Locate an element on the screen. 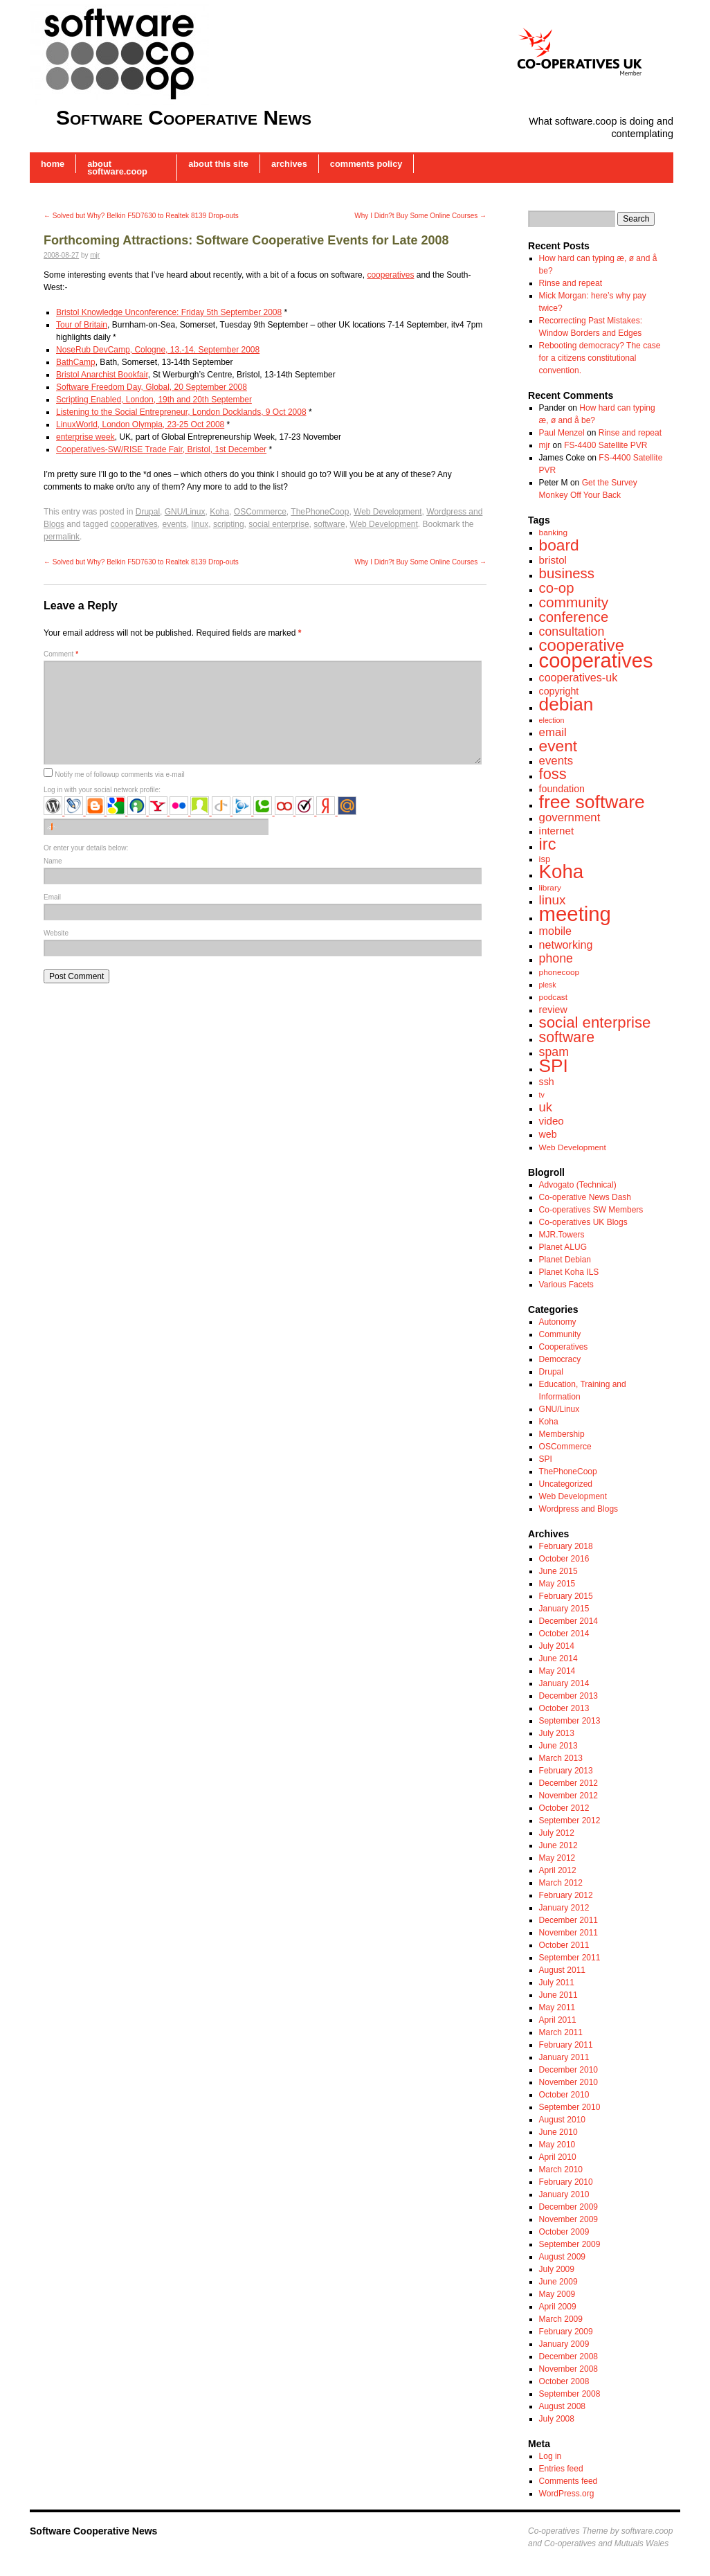 The width and height of the screenshot is (710, 2576). Various Facets is located at coordinates (566, 1284).